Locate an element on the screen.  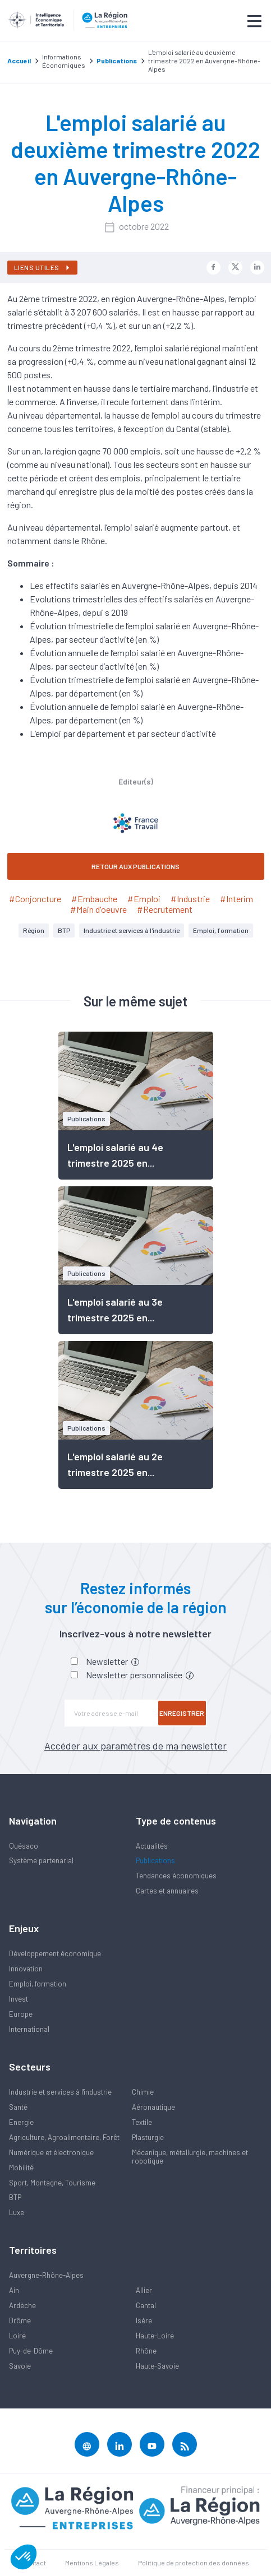
Chimie is located at coordinates (143, 2091).